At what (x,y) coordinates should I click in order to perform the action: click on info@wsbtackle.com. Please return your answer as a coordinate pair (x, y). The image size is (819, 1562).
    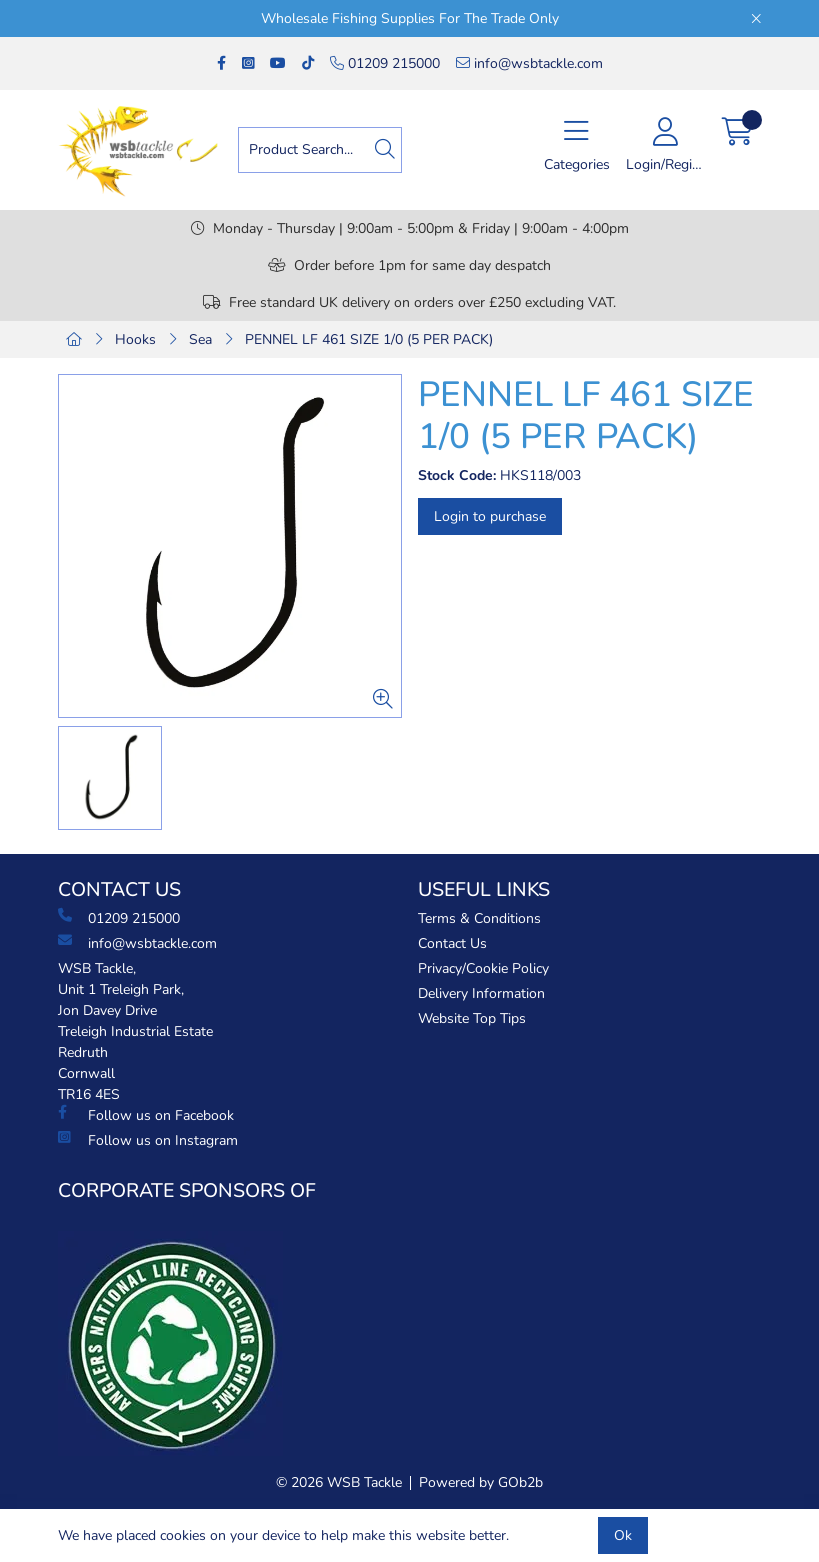
    Looking at the image, I should click on (529, 63).